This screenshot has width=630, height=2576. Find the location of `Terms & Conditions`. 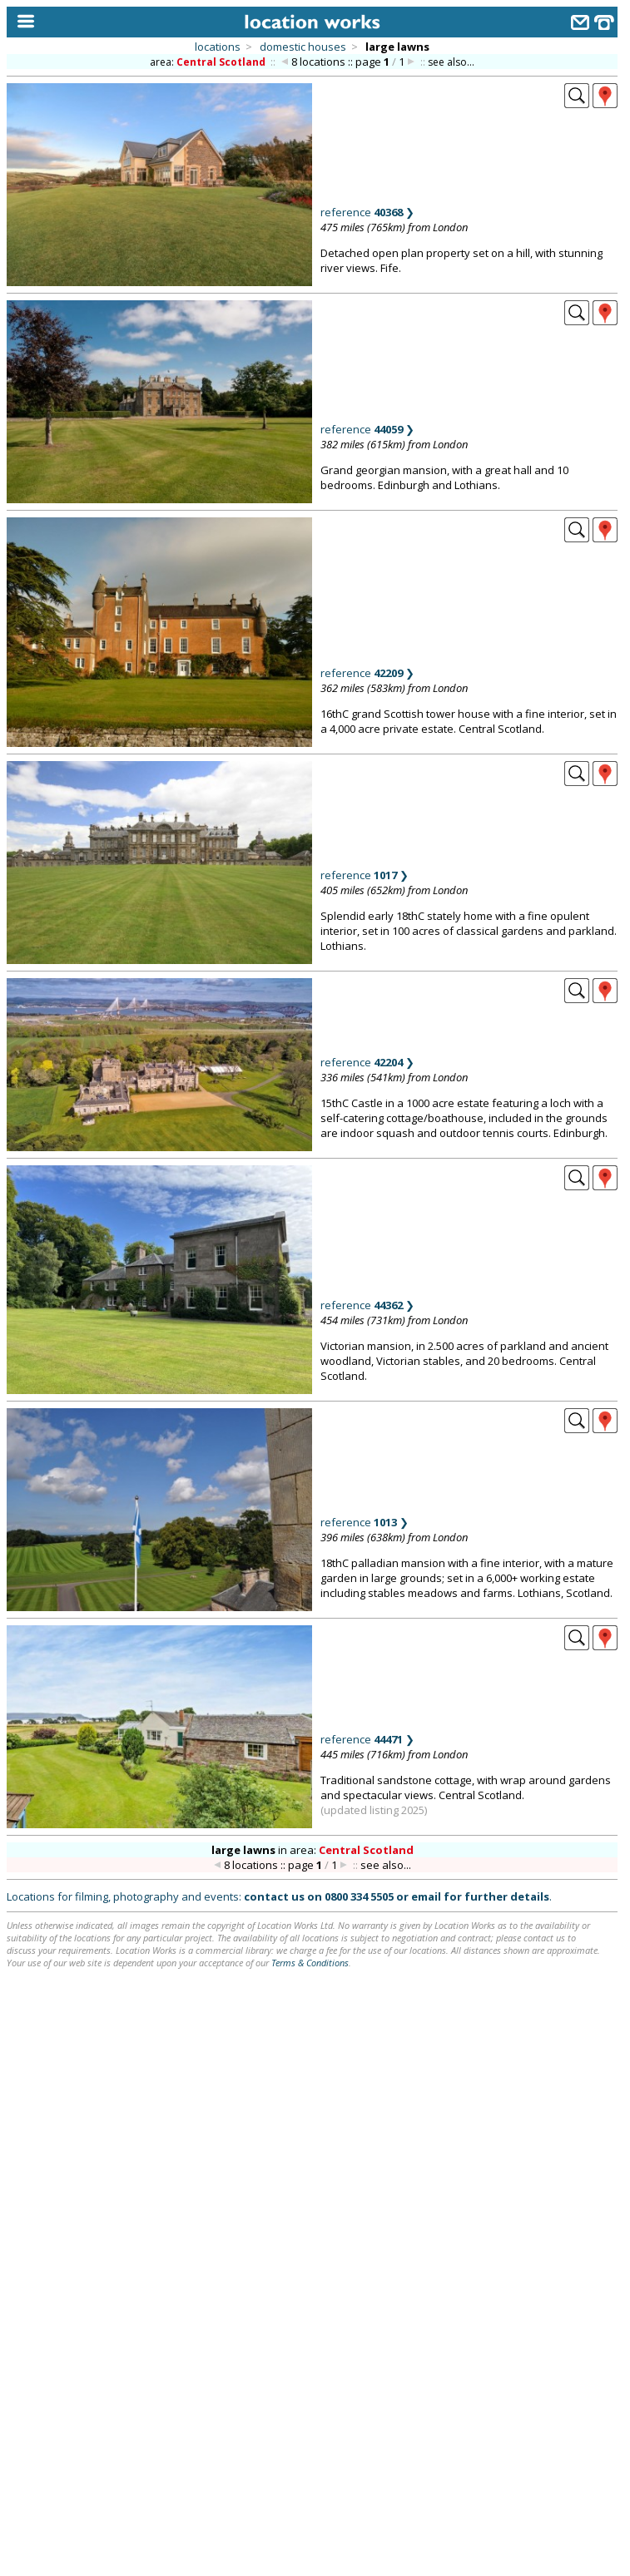

Terms & Conditions is located at coordinates (310, 1962).